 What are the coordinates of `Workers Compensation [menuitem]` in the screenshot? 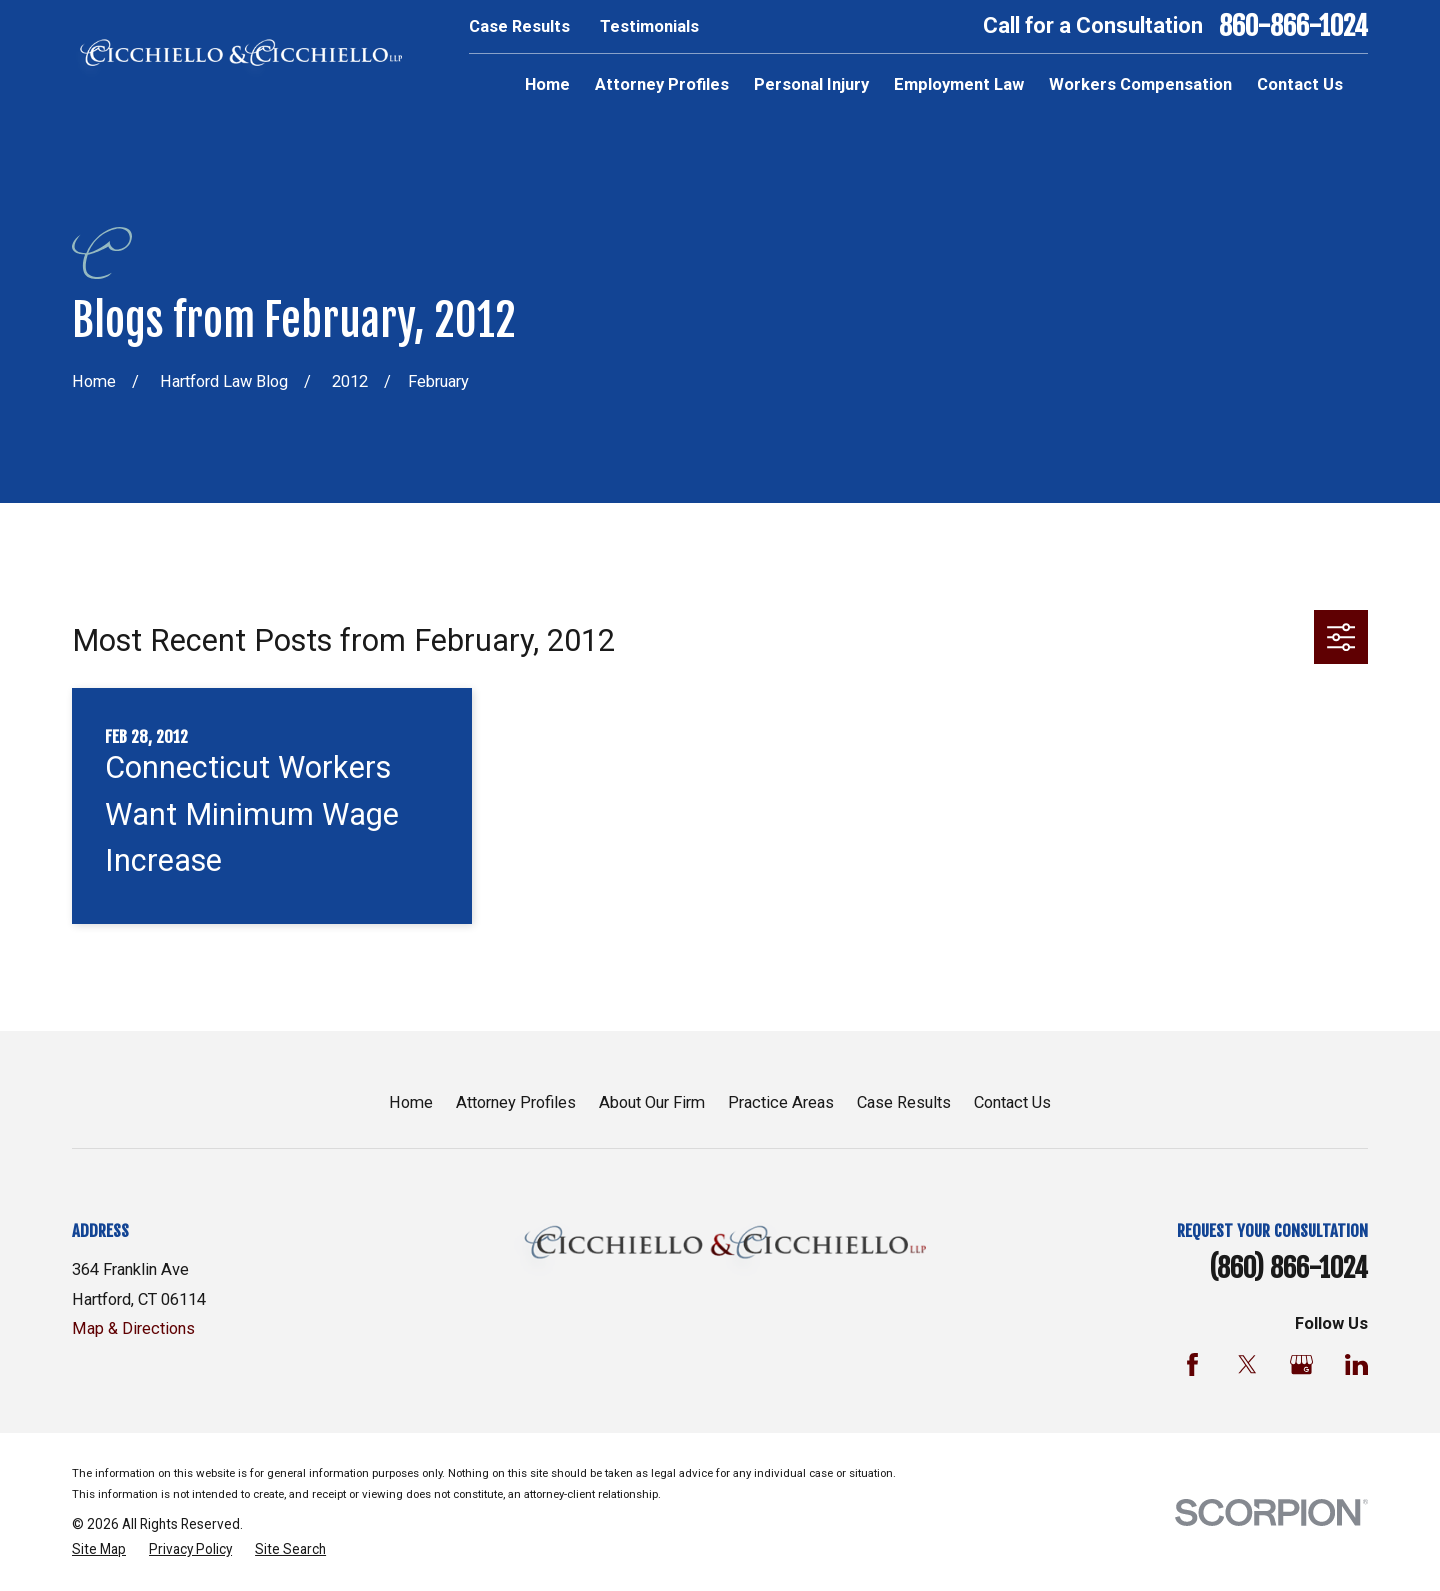 It's located at (1140, 84).